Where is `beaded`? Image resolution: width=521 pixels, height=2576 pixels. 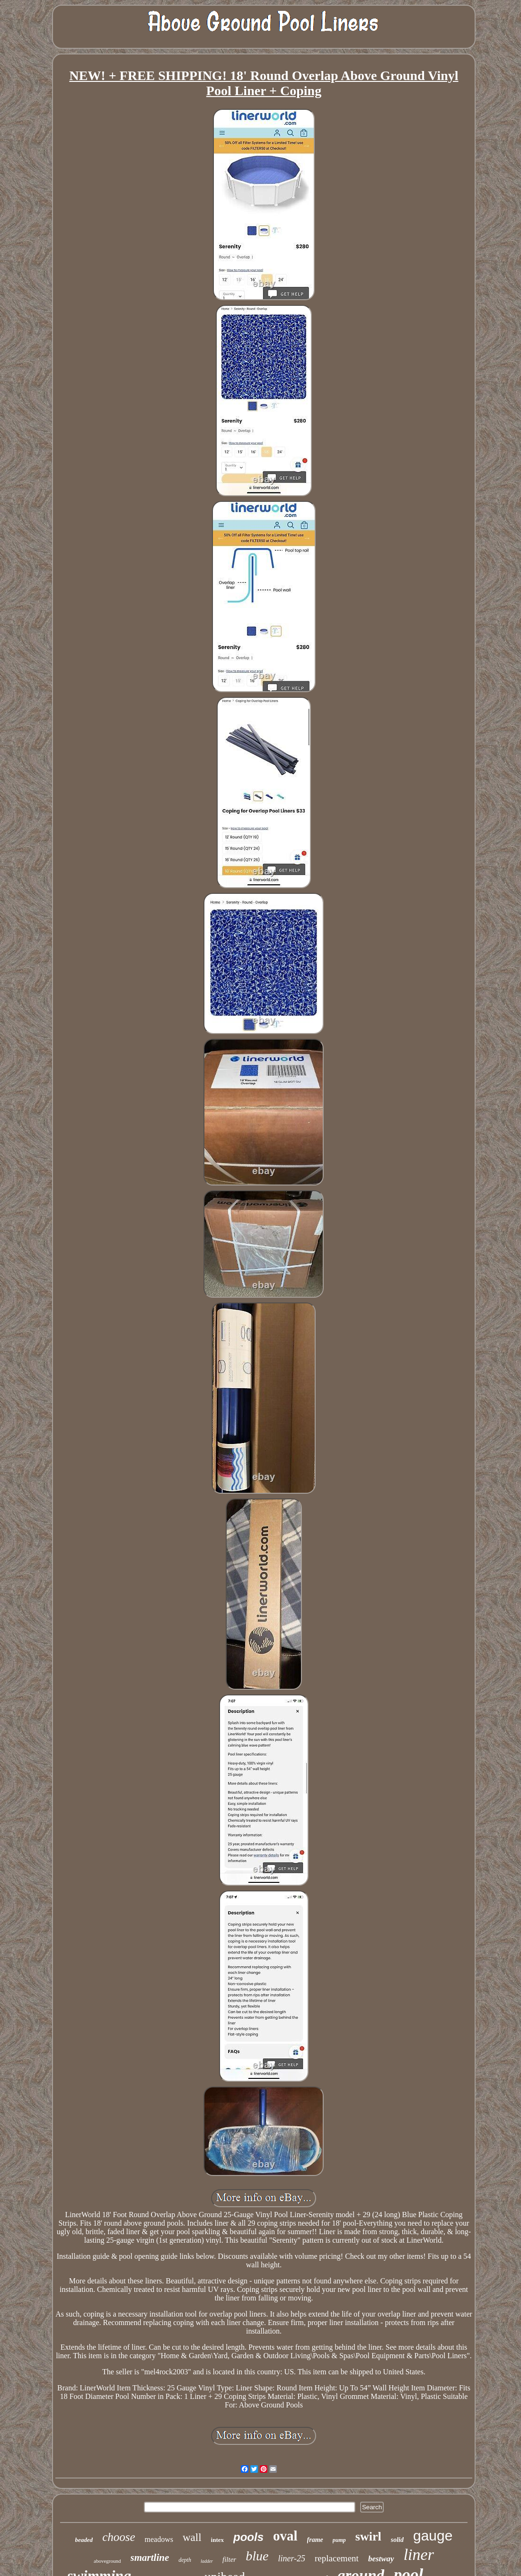
beaded is located at coordinates (84, 2539).